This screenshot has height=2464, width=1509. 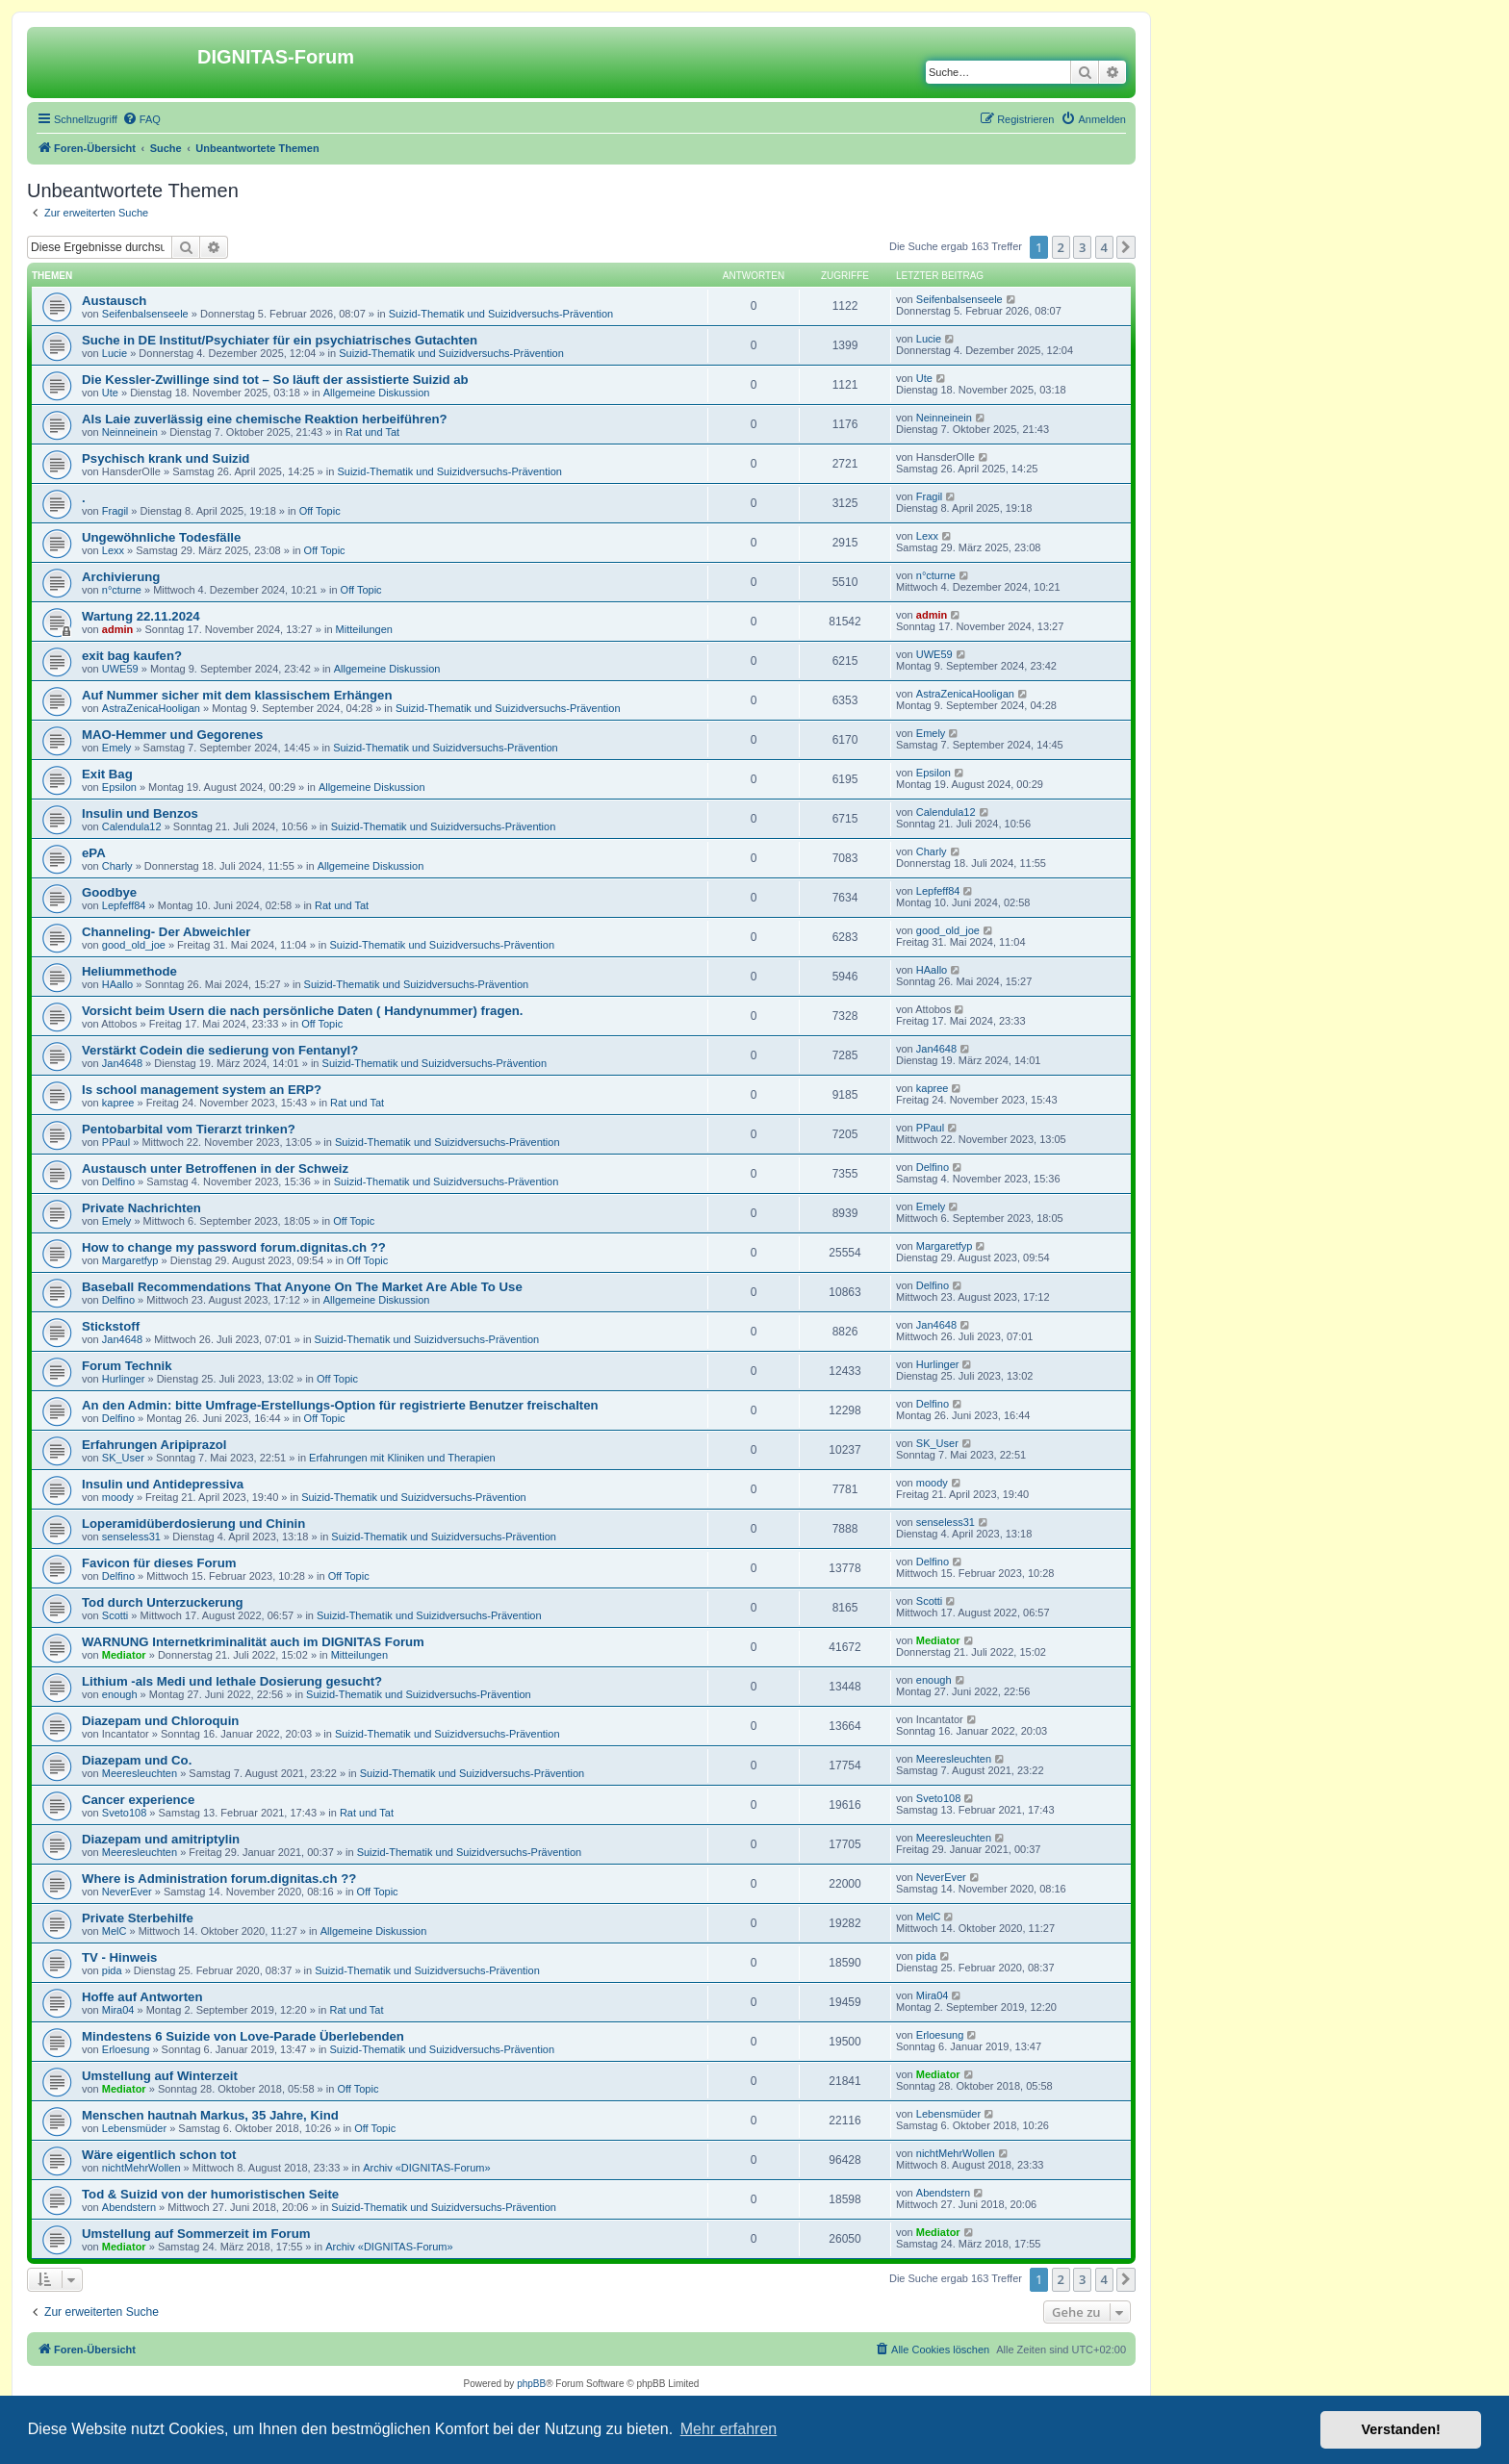 What do you see at coordinates (139, 1773) in the screenshot?
I see `Meeresleuchten` at bounding box center [139, 1773].